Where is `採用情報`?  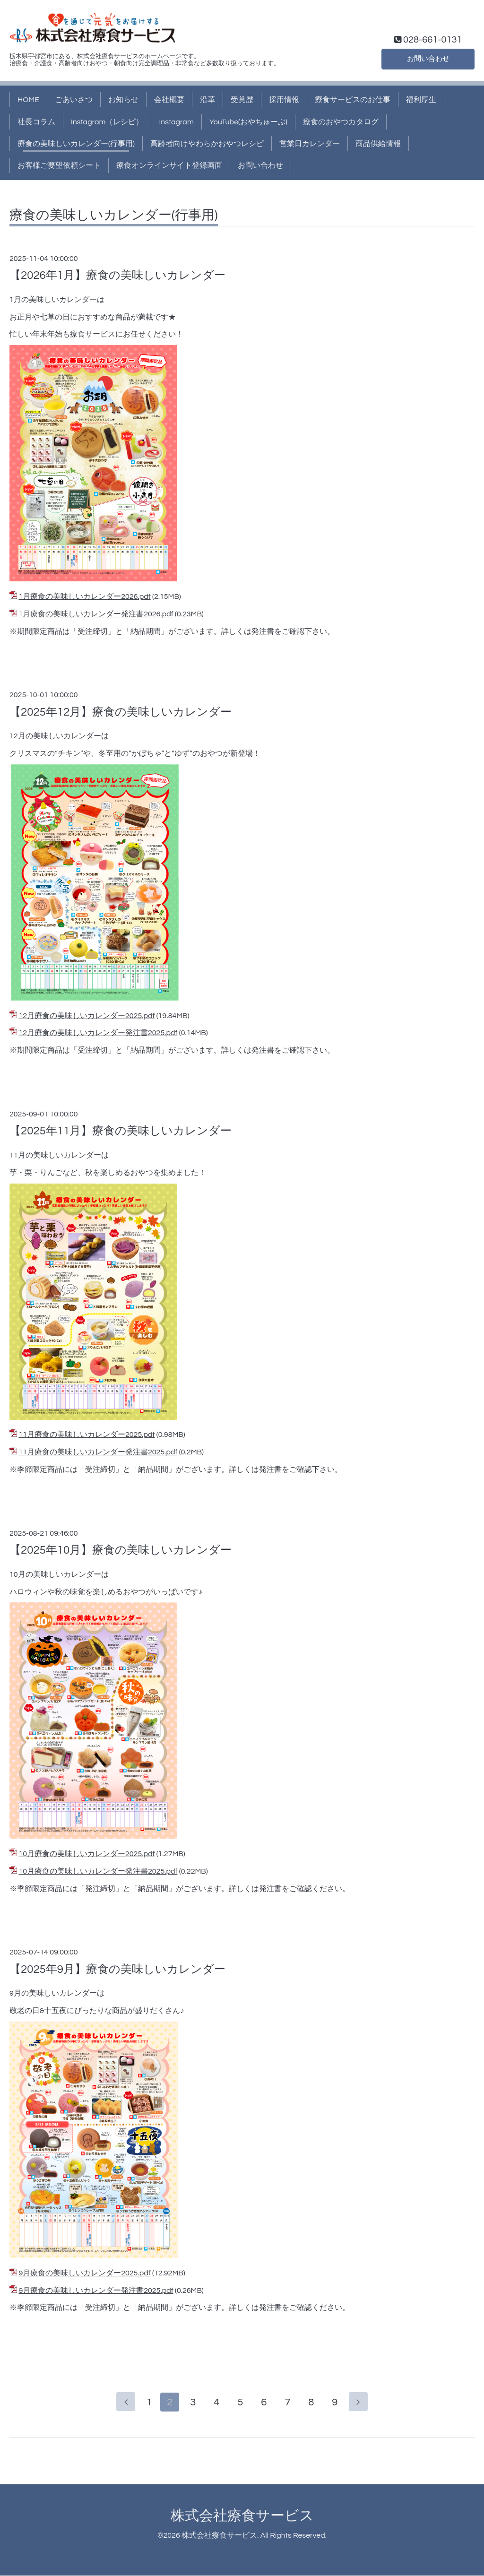 採用情報 is located at coordinates (284, 100).